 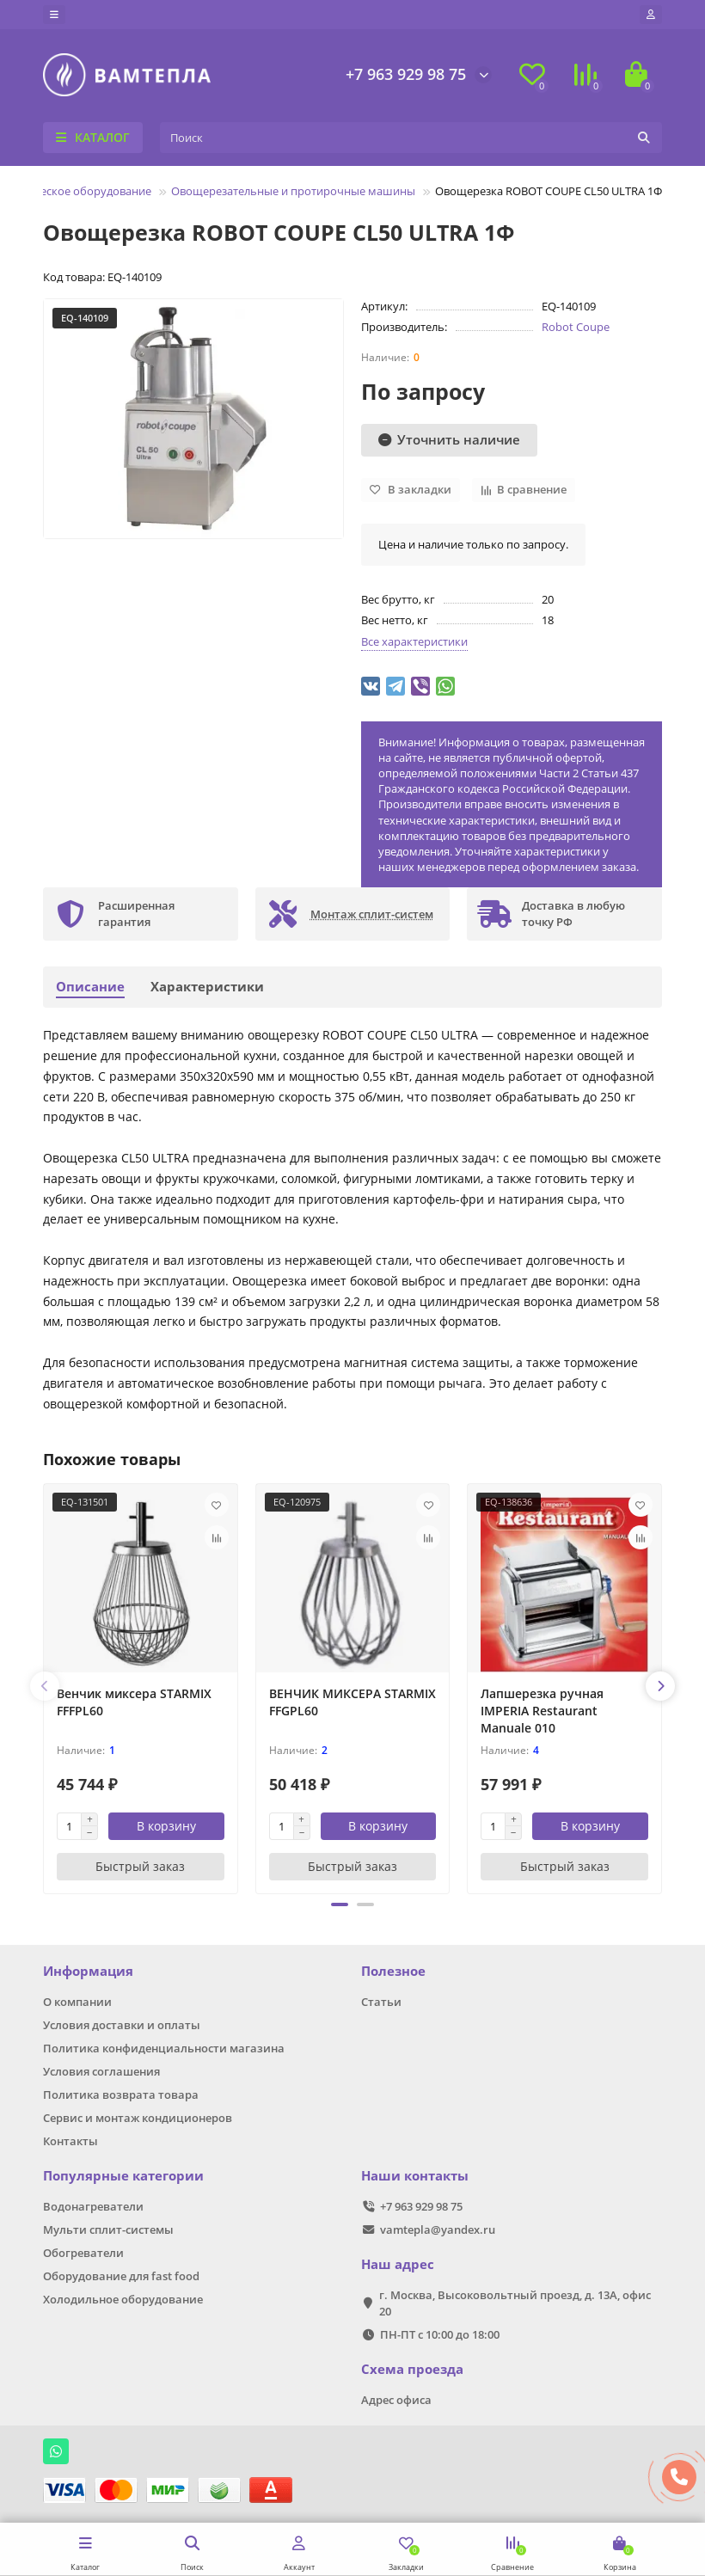 What do you see at coordinates (414, 641) in the screenshot?
I see `Все характеристики` at bounding box center [414, 641].